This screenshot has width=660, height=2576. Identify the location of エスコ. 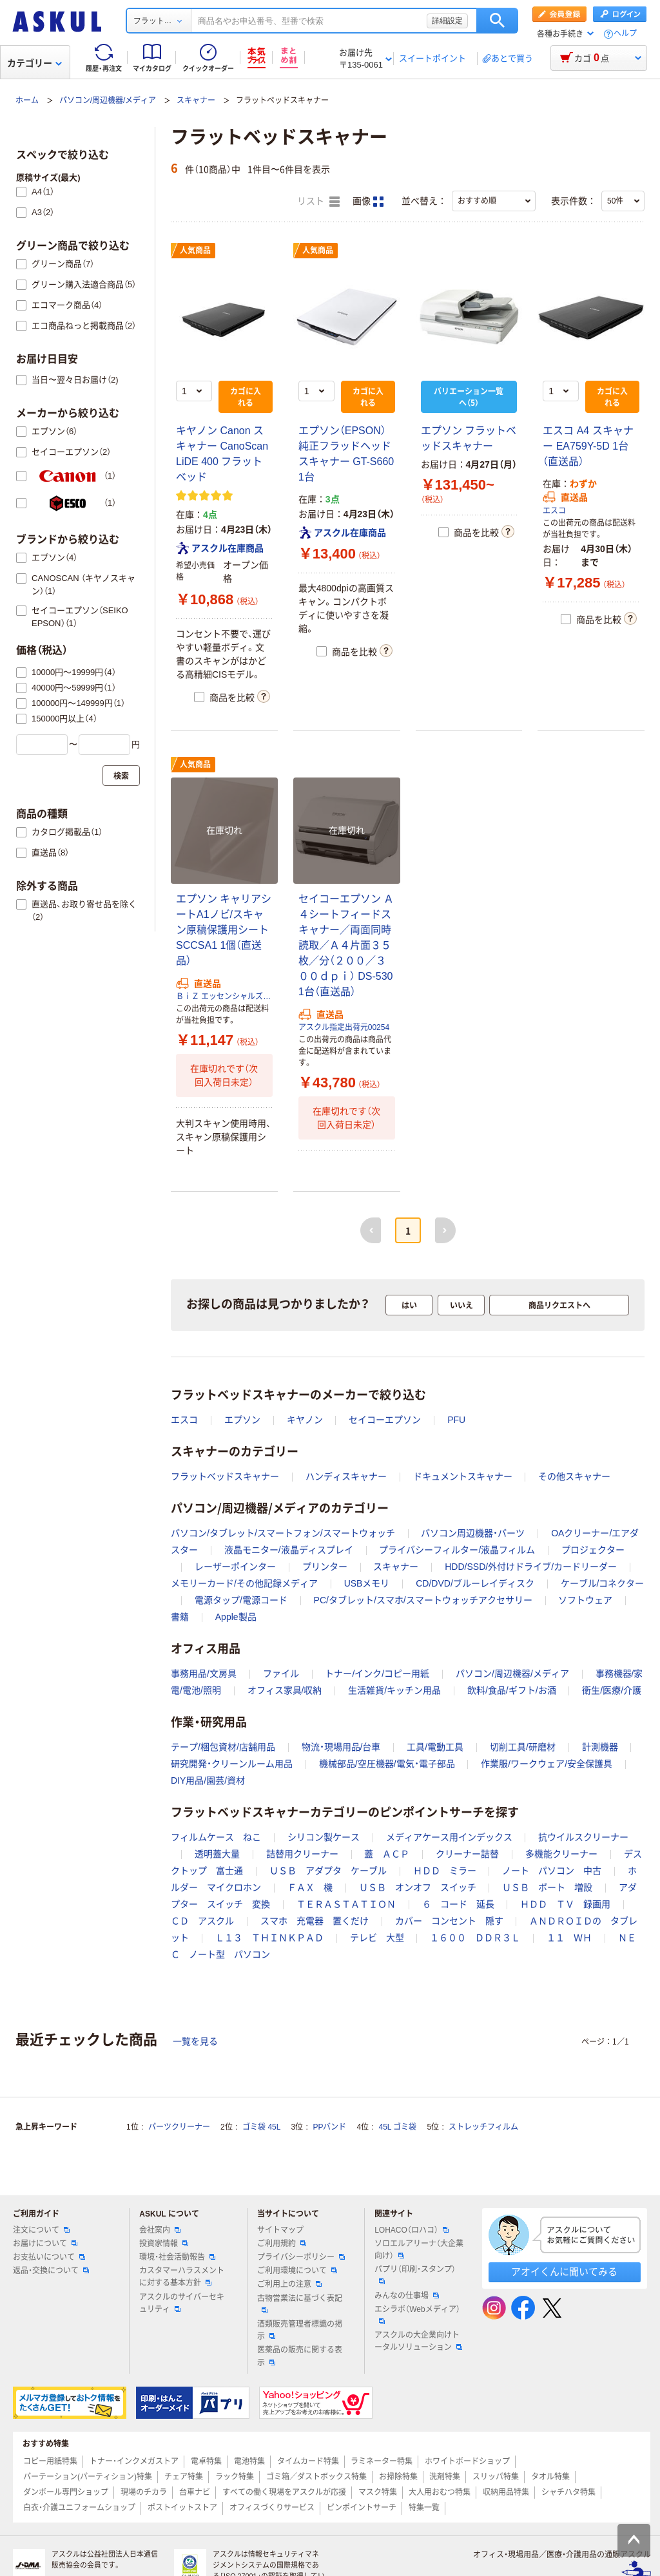
(554, 510).